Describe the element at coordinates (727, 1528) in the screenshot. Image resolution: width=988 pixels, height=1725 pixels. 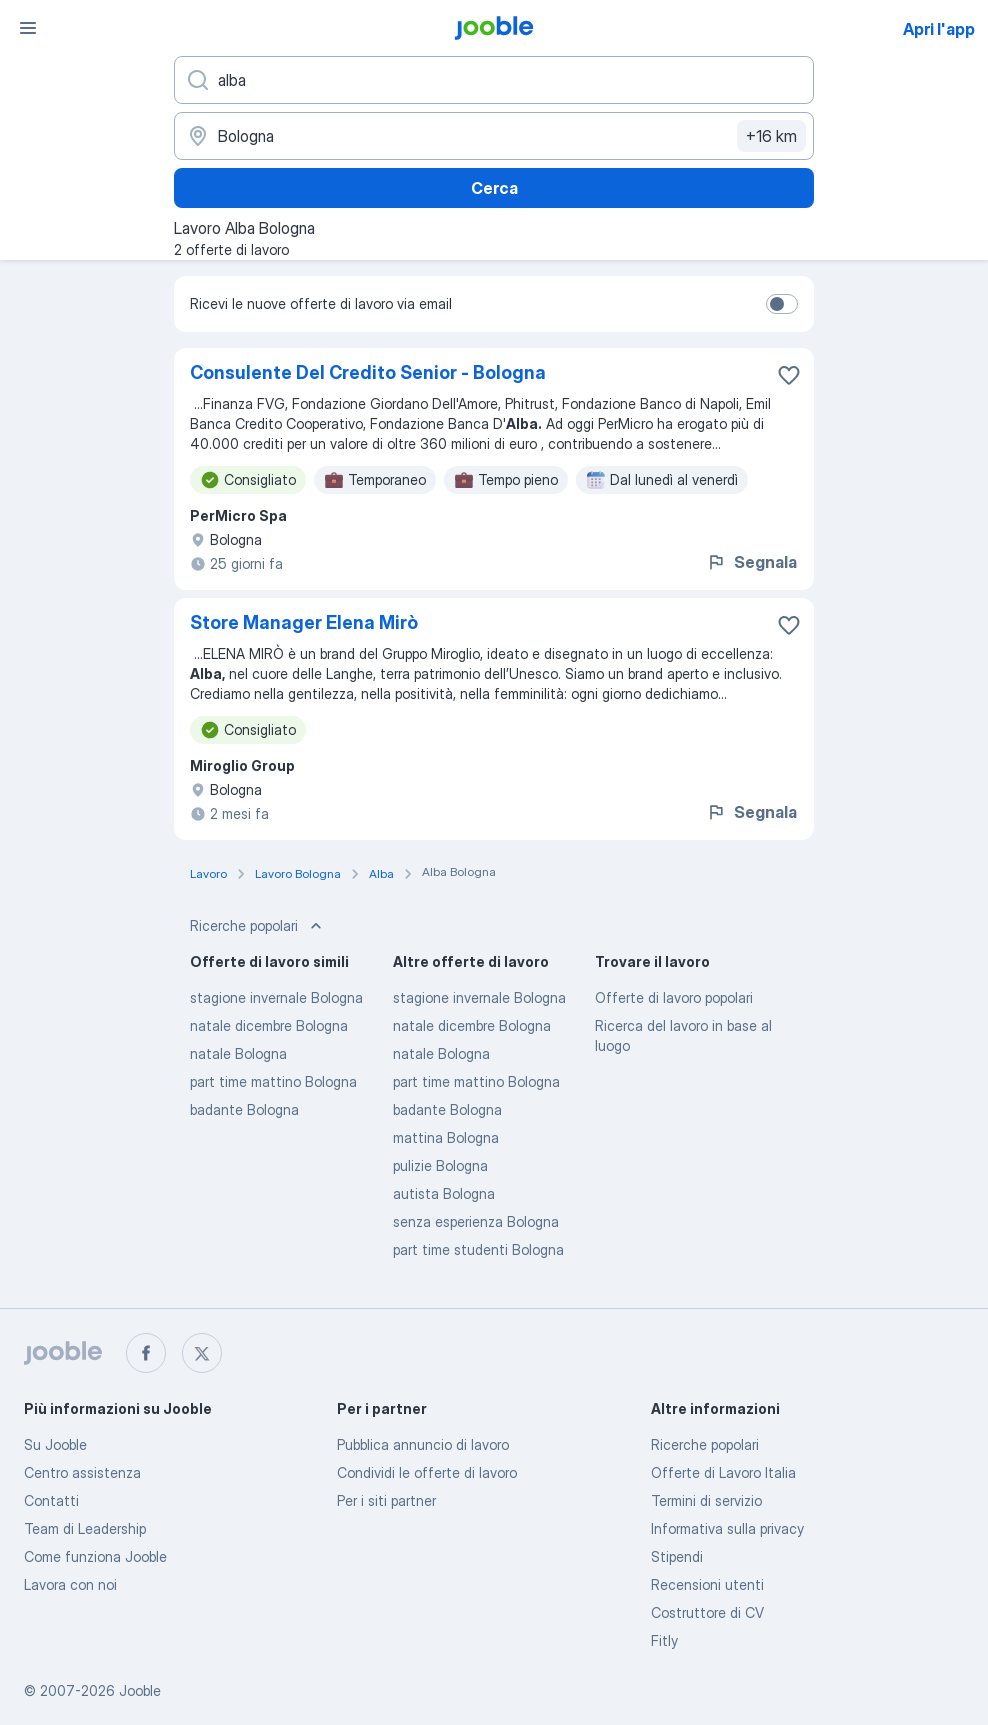
I see `Informativa sulla privacy` at that location.